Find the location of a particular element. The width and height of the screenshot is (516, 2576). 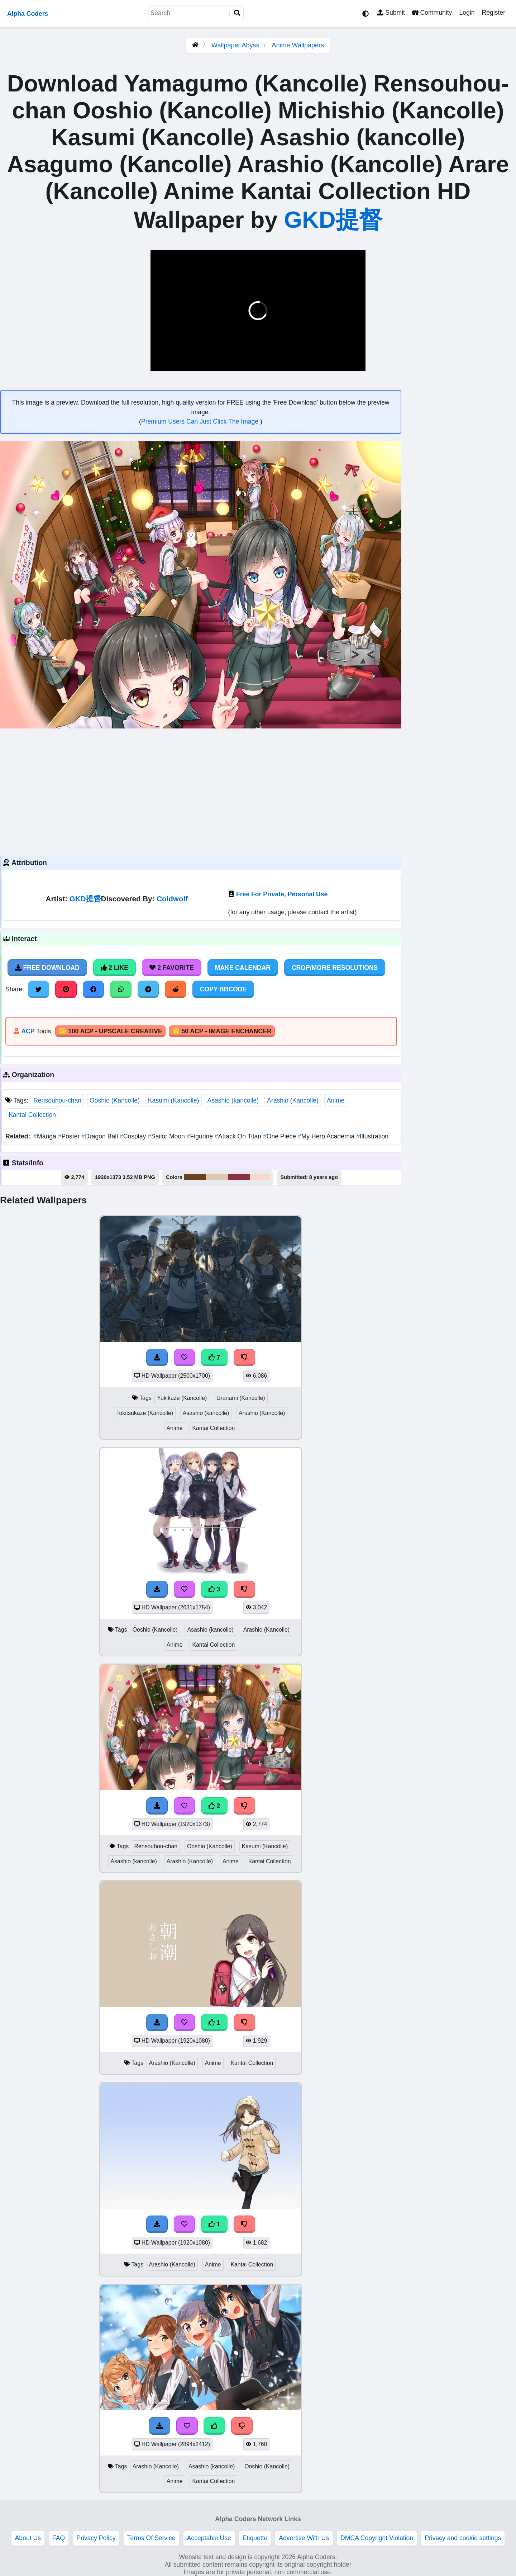

2 Favorite is located at coordinates (171, 967).